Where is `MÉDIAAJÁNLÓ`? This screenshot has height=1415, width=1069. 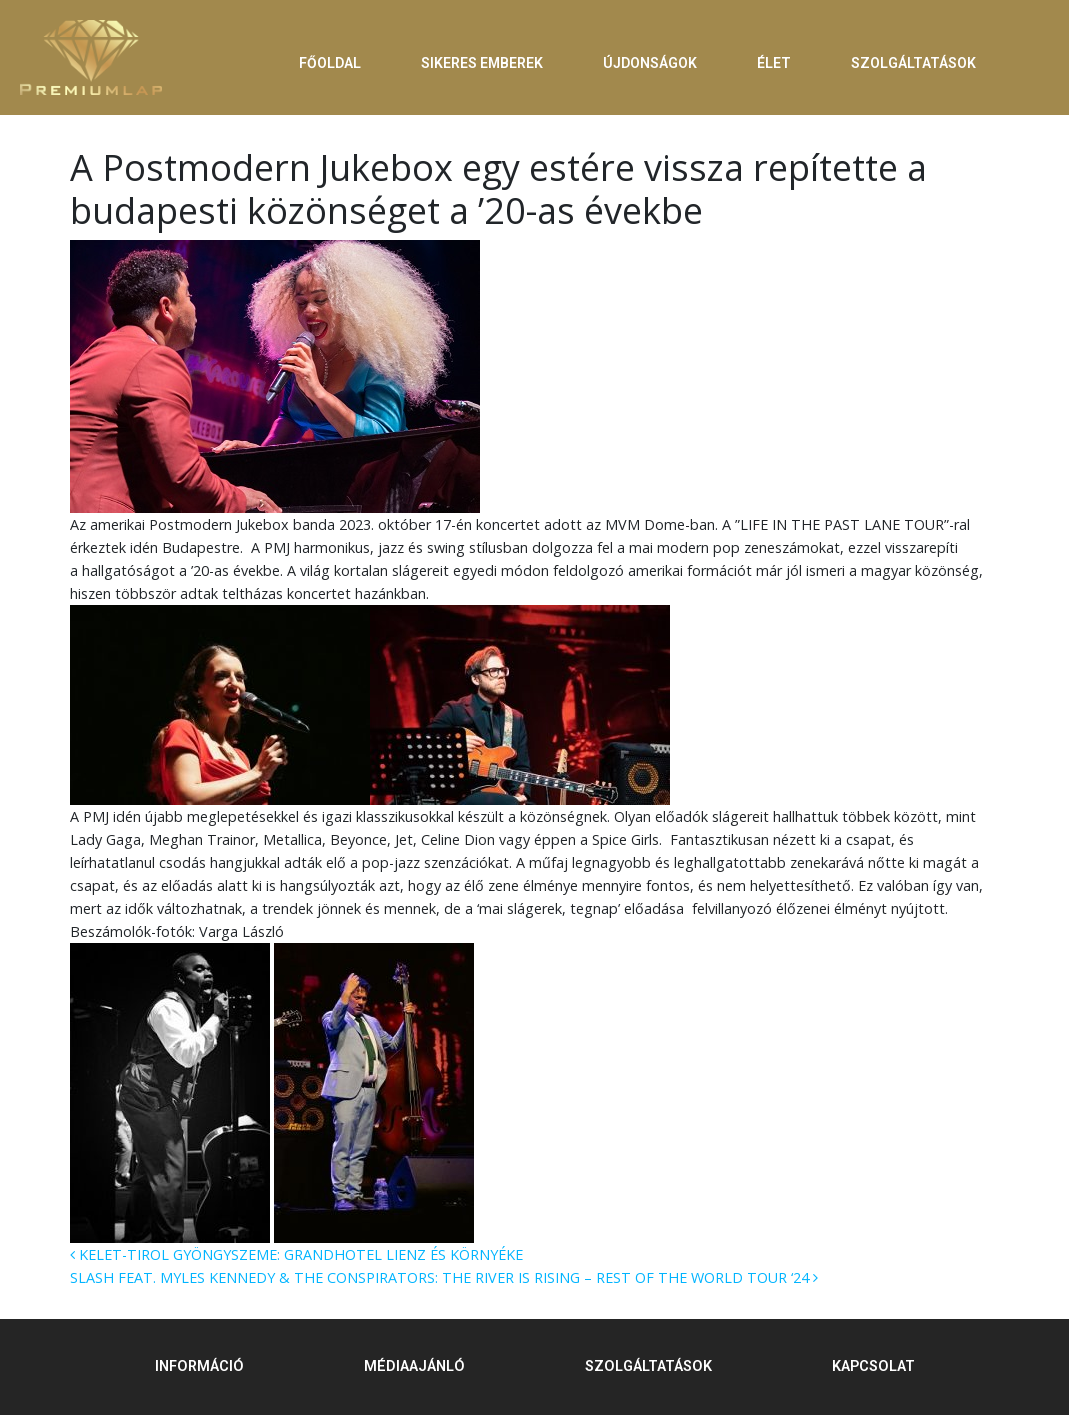
MÉDIAAJÁNLÓ is located at coordinates (414, 1366).